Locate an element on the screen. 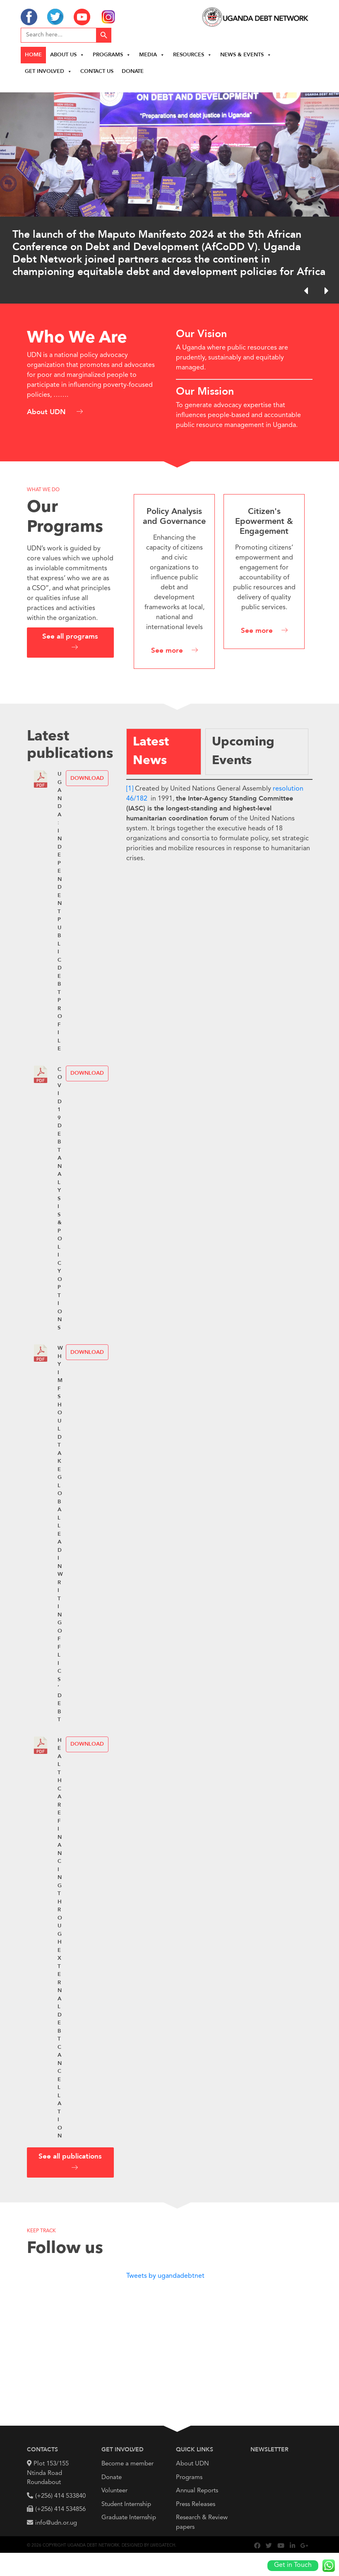 The width and height of the screenshot is (339, 2576). See more is located at coordinates (167, 650).